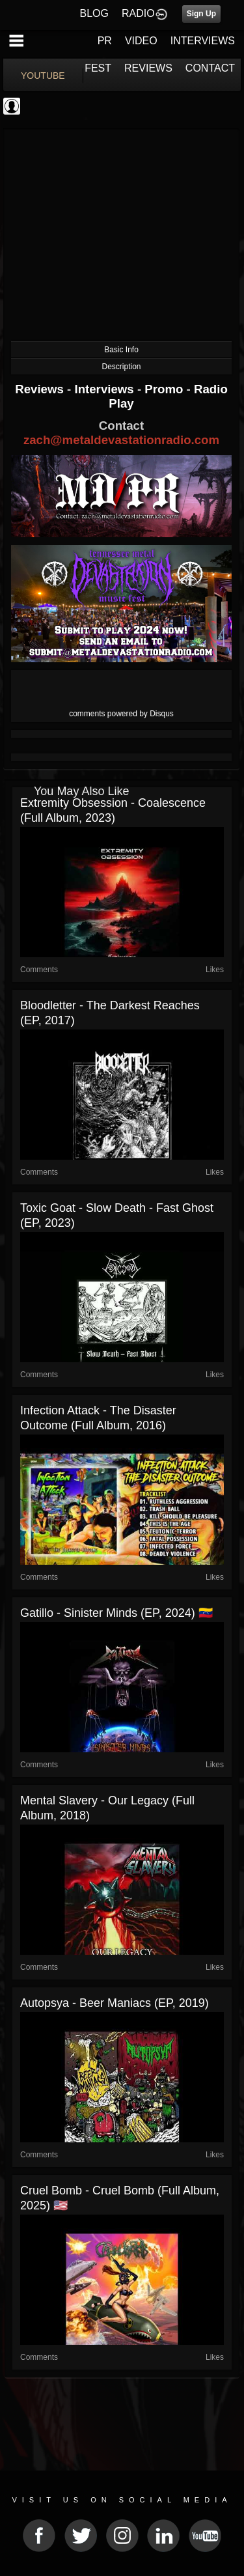 The image size is (244, 2576). Describe the element at coordinates (210, 68) in the screenshot. I see `CONTACT` at that location.